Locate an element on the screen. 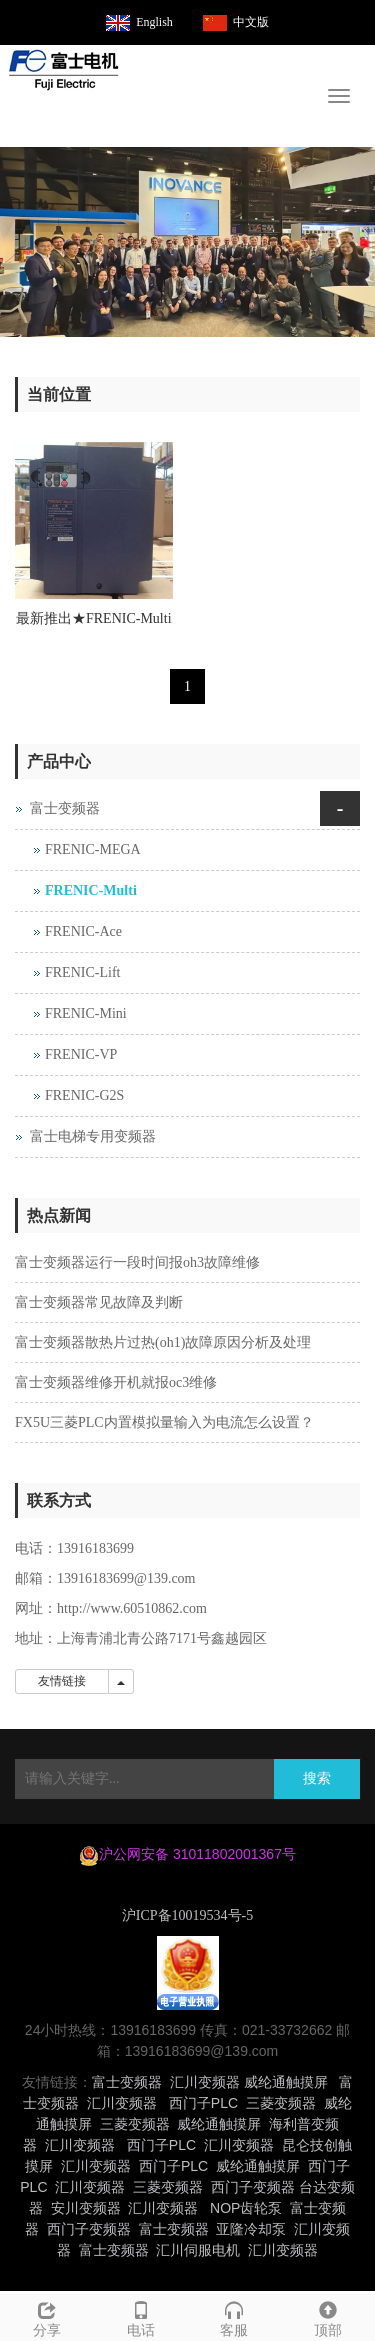  English is located at coordinates (154, 22).